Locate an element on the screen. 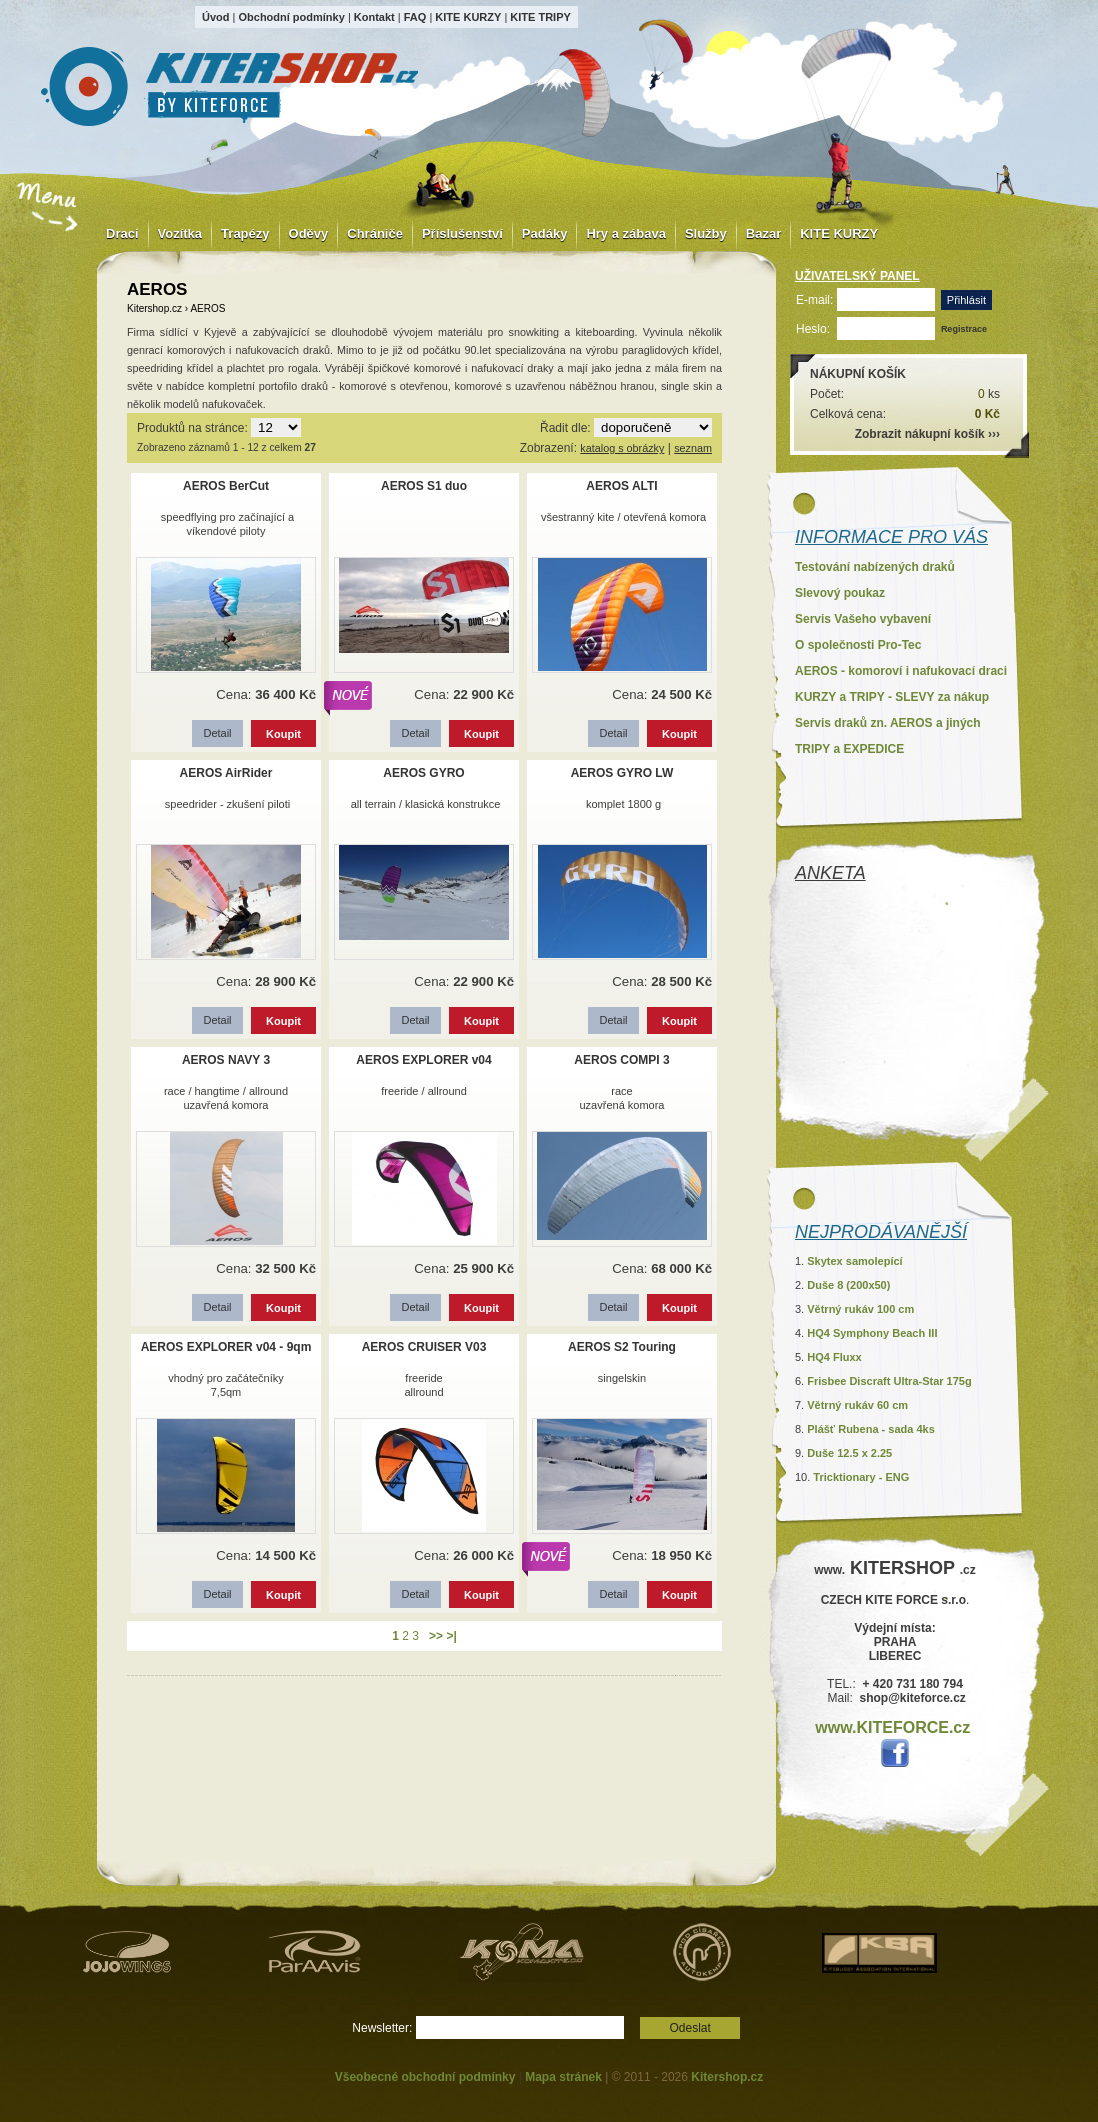  Testování nabízených draků is located at coordinates (875, 567).